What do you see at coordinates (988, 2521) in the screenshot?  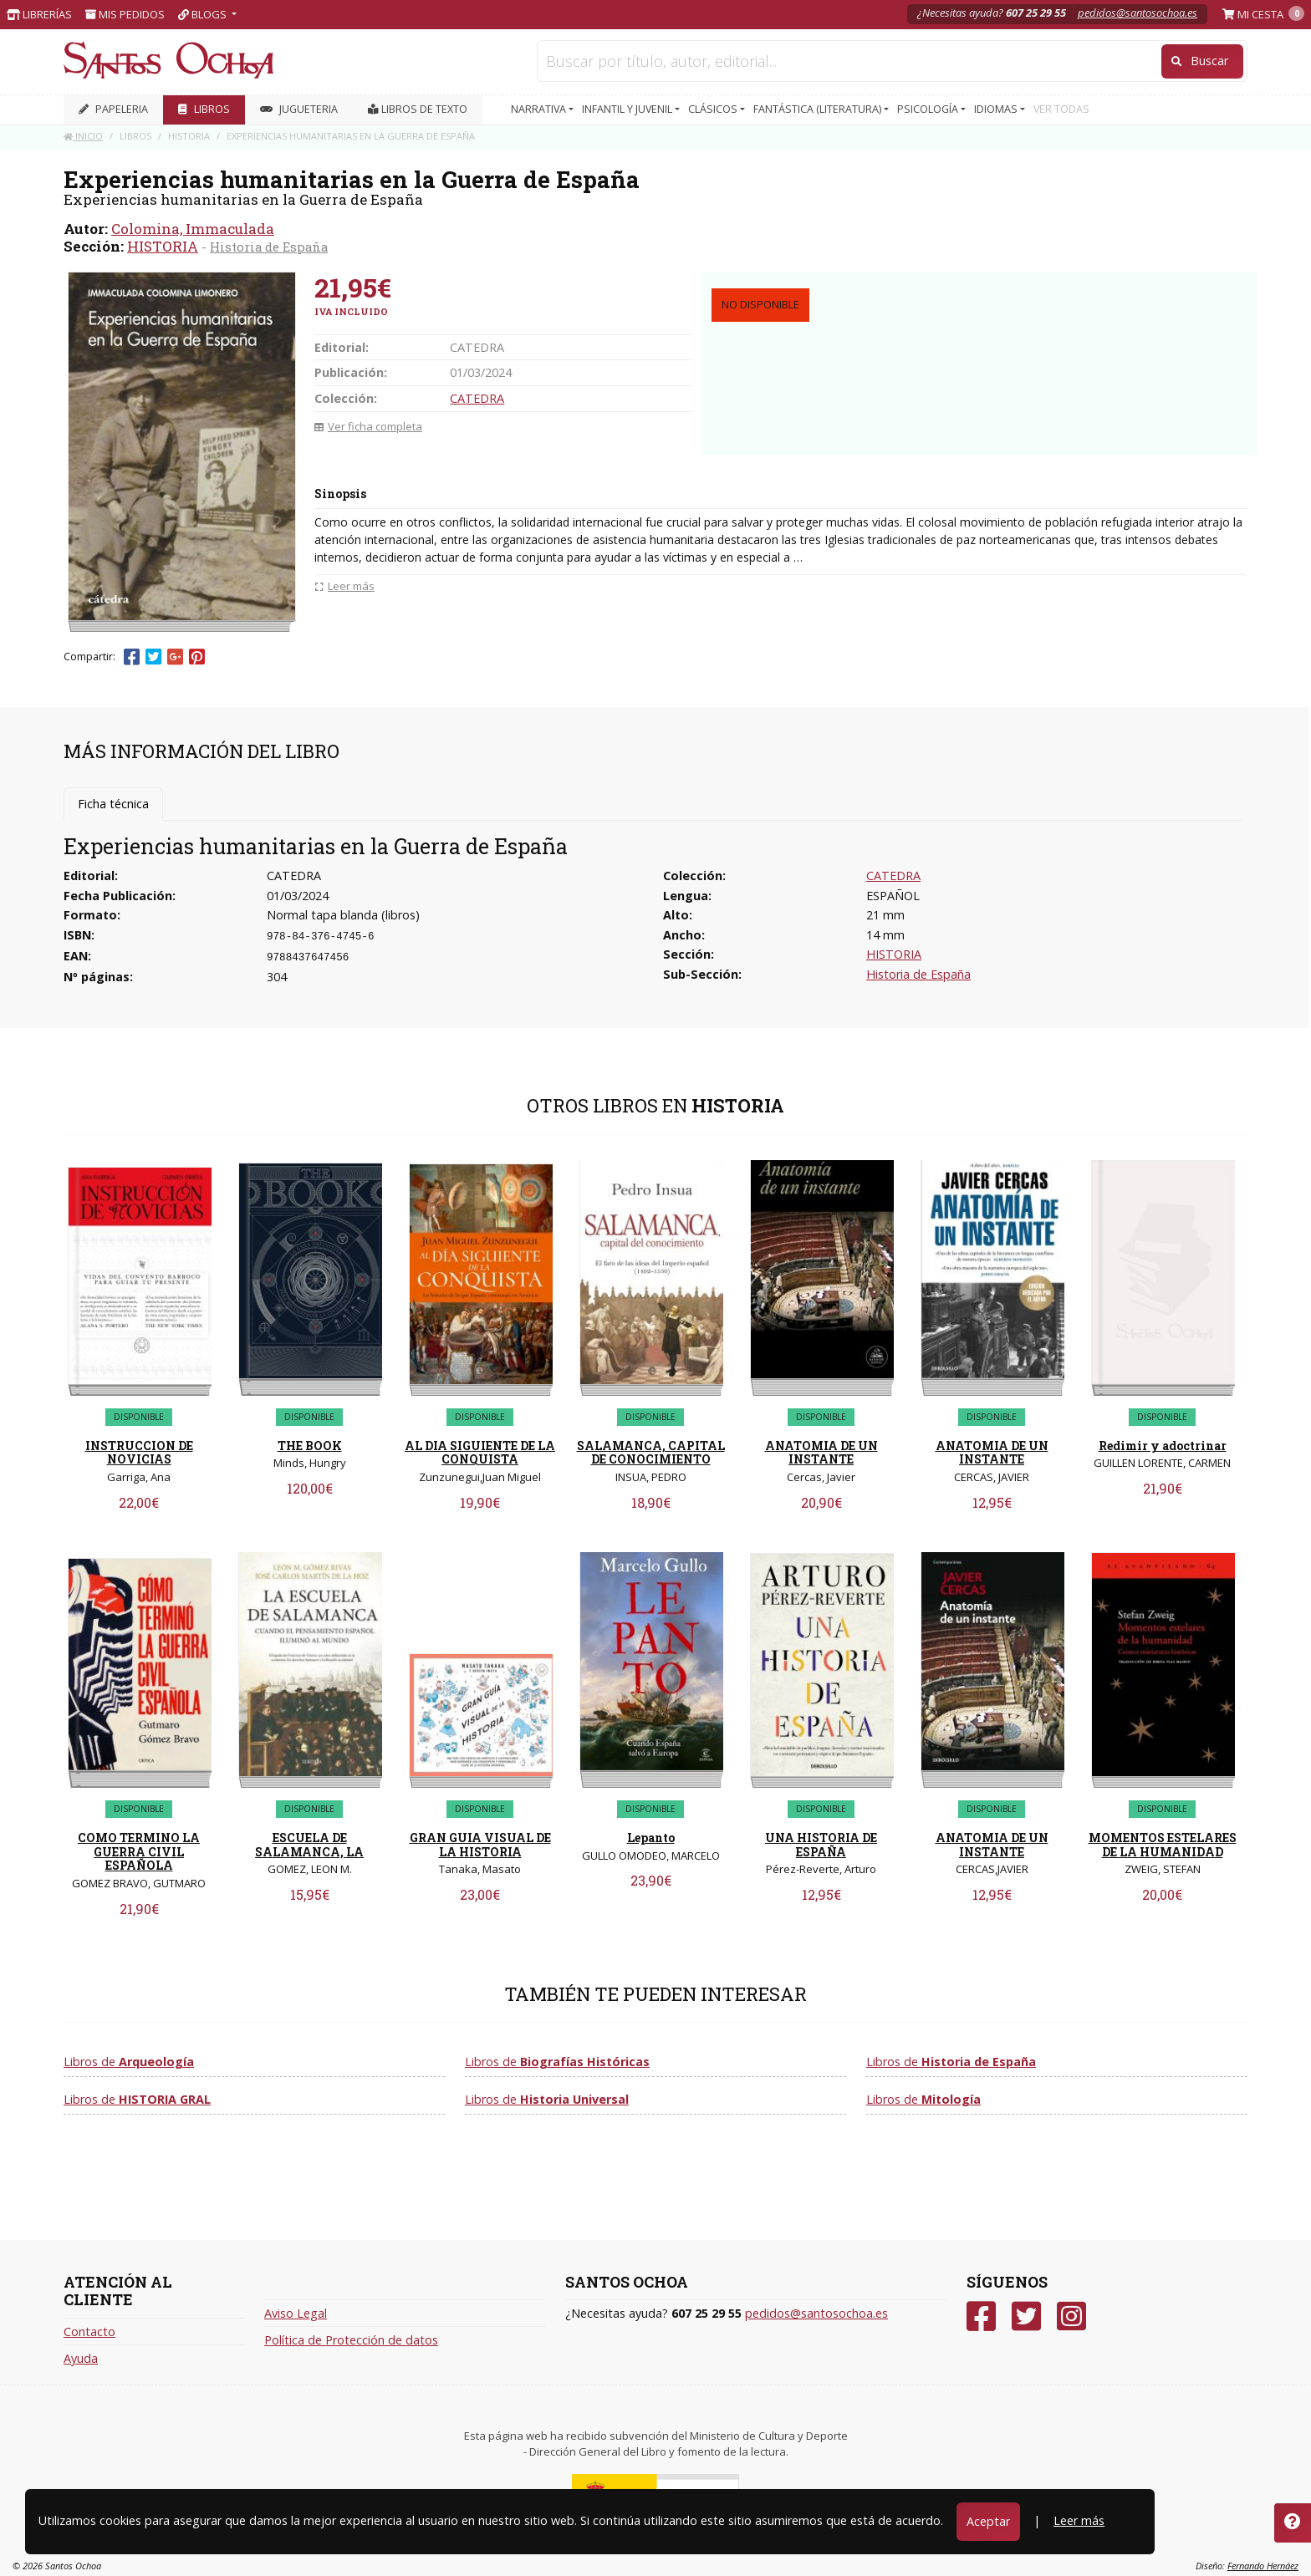 I see `Aceptar [Close]` at bounding box center [988, 2521].